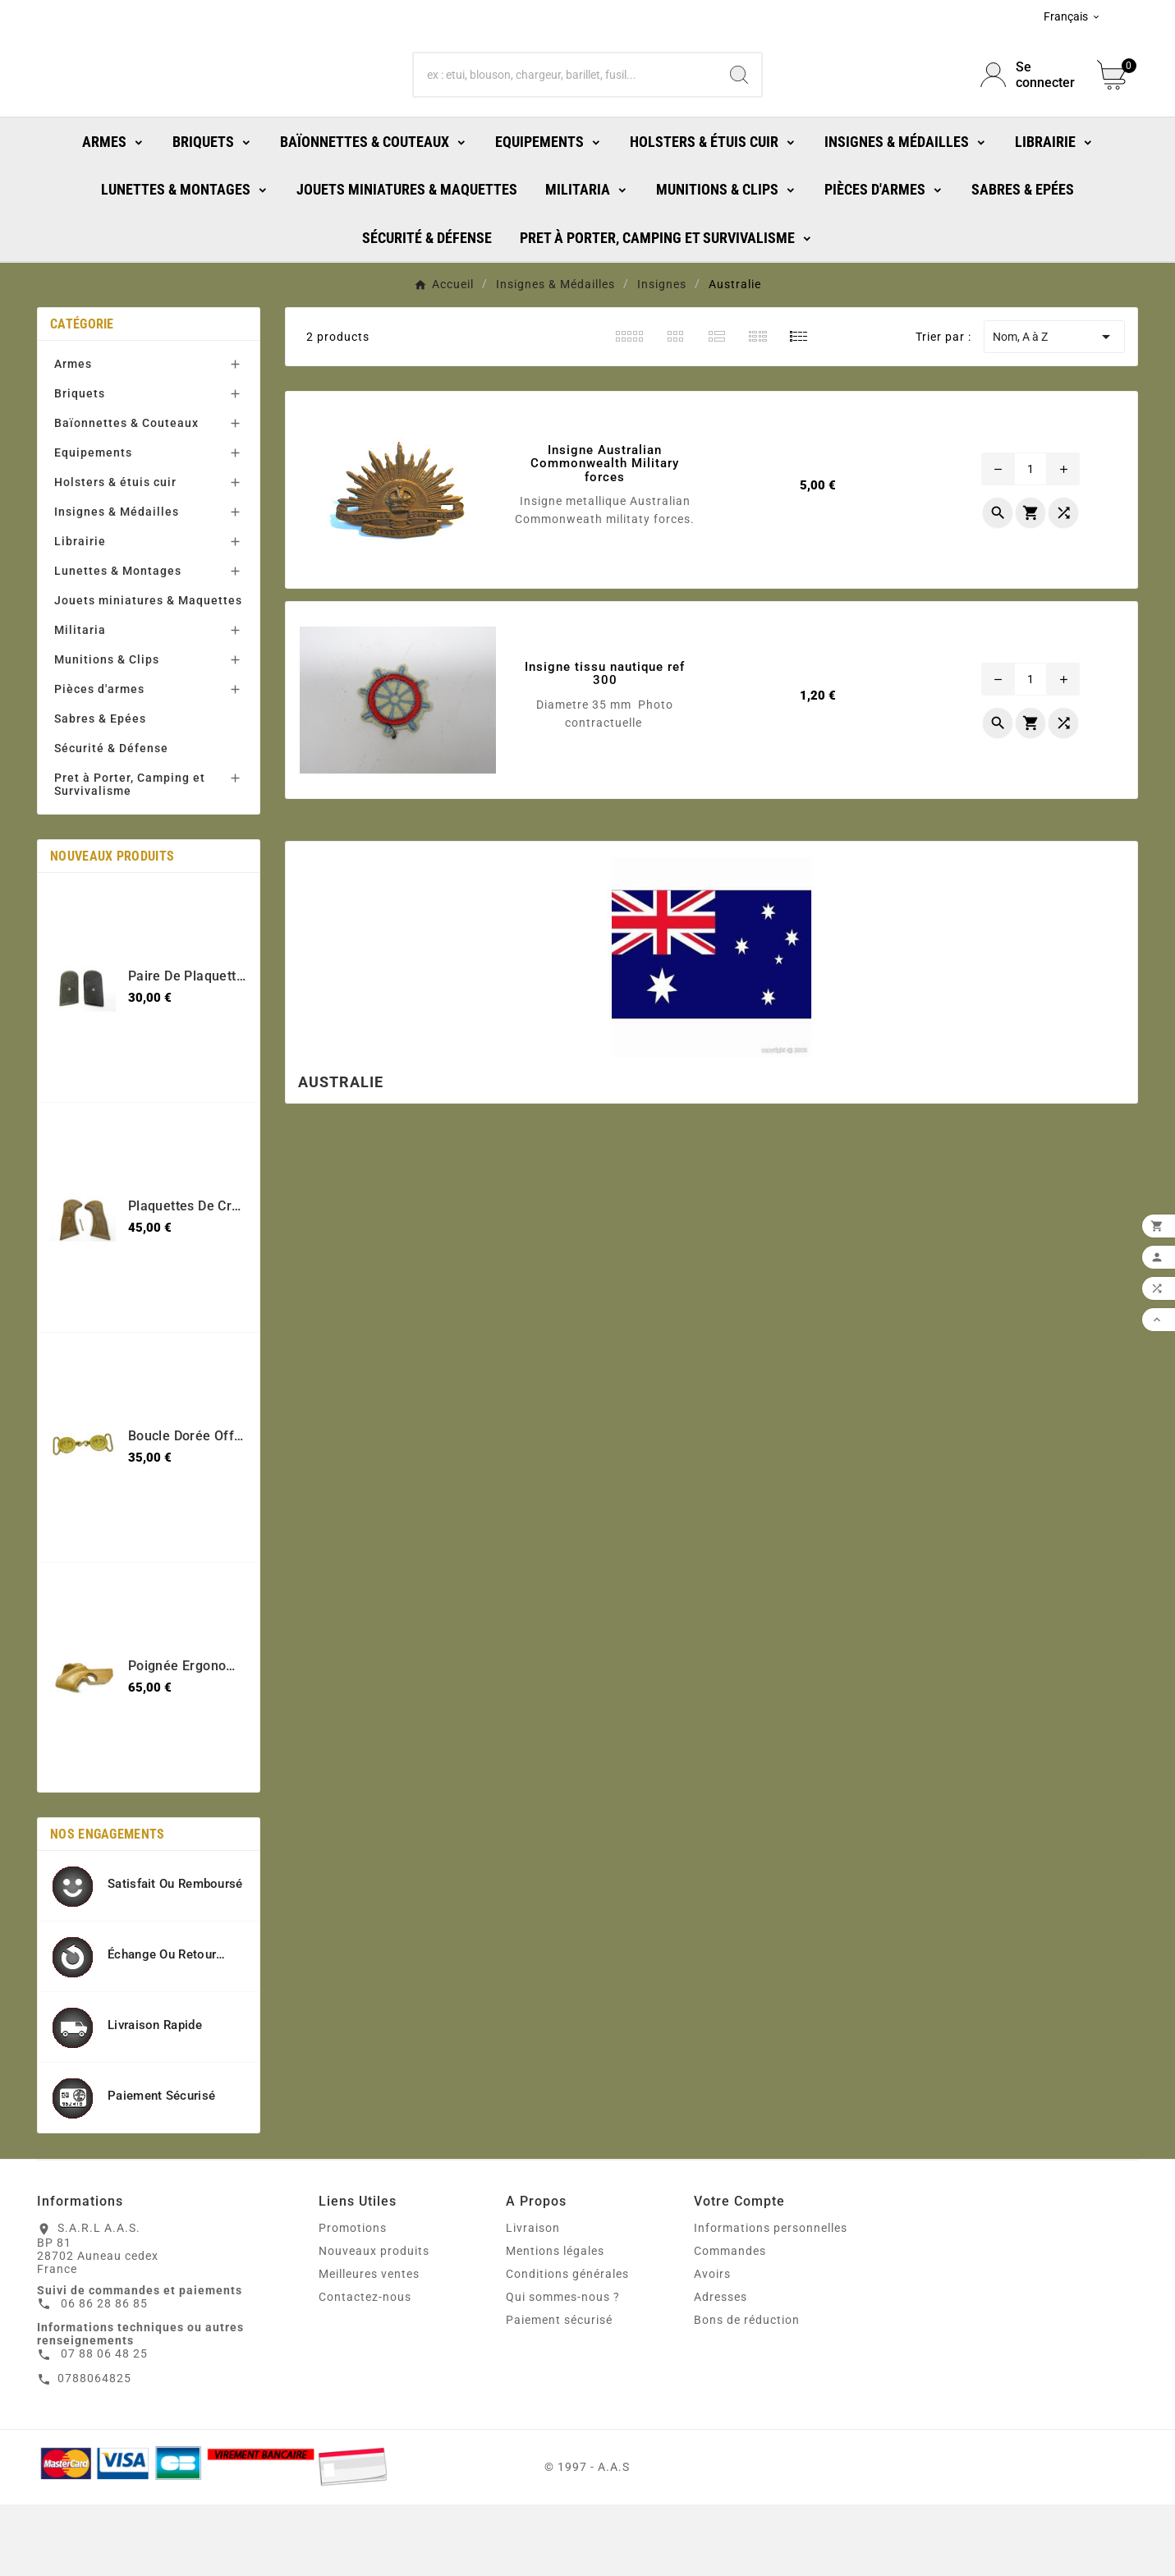  Describe the element at coordinates (82, 395) in the screenshot. I see `Catégorie` at that location.